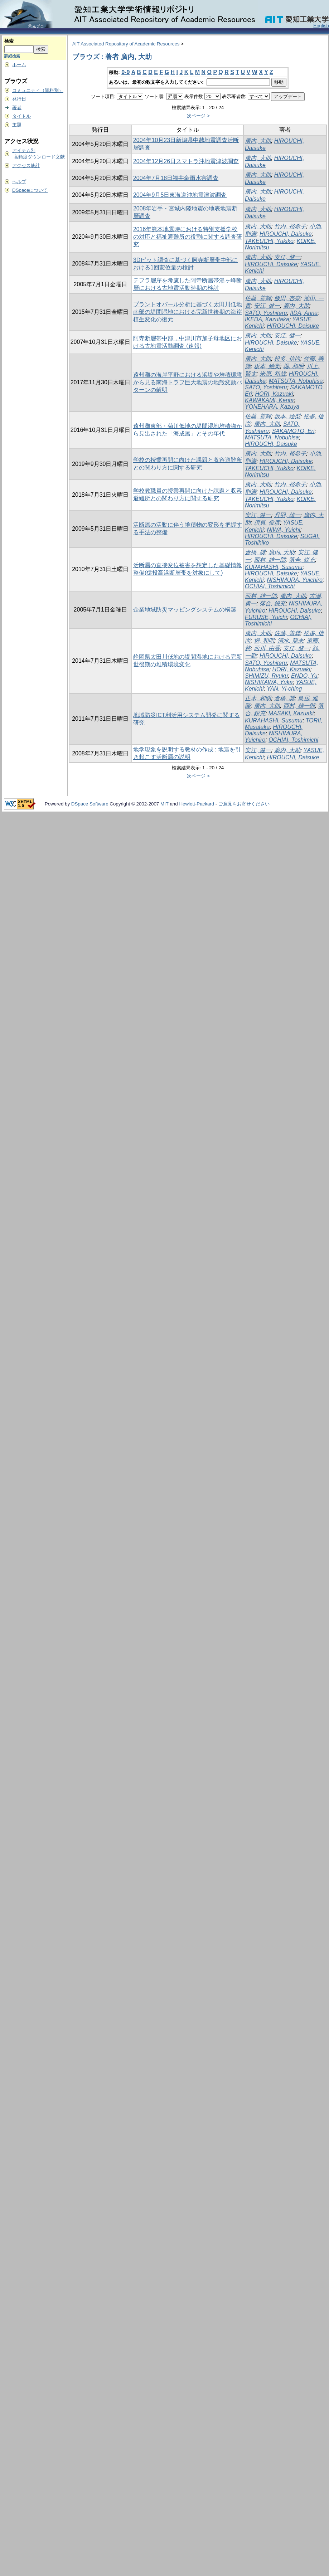 This screenshot has height=2576, width=329. What do you see at coordinates (295, 580) in the screenshot?
I see `NISHIMURA, Yuichiro` at bounding box center [295, 580].